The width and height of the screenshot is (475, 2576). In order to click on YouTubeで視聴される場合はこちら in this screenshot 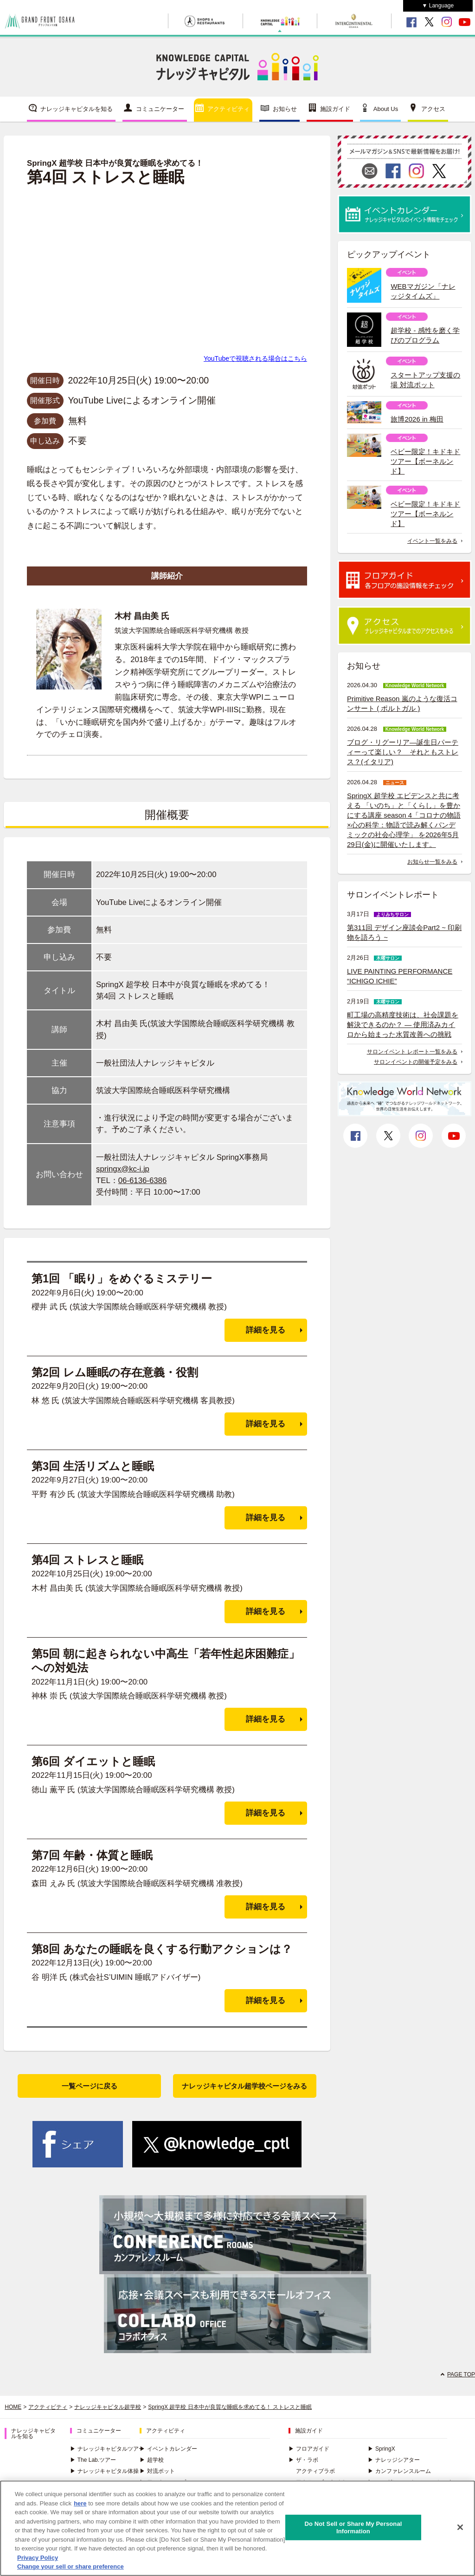, I will do `click(255, 358)`.